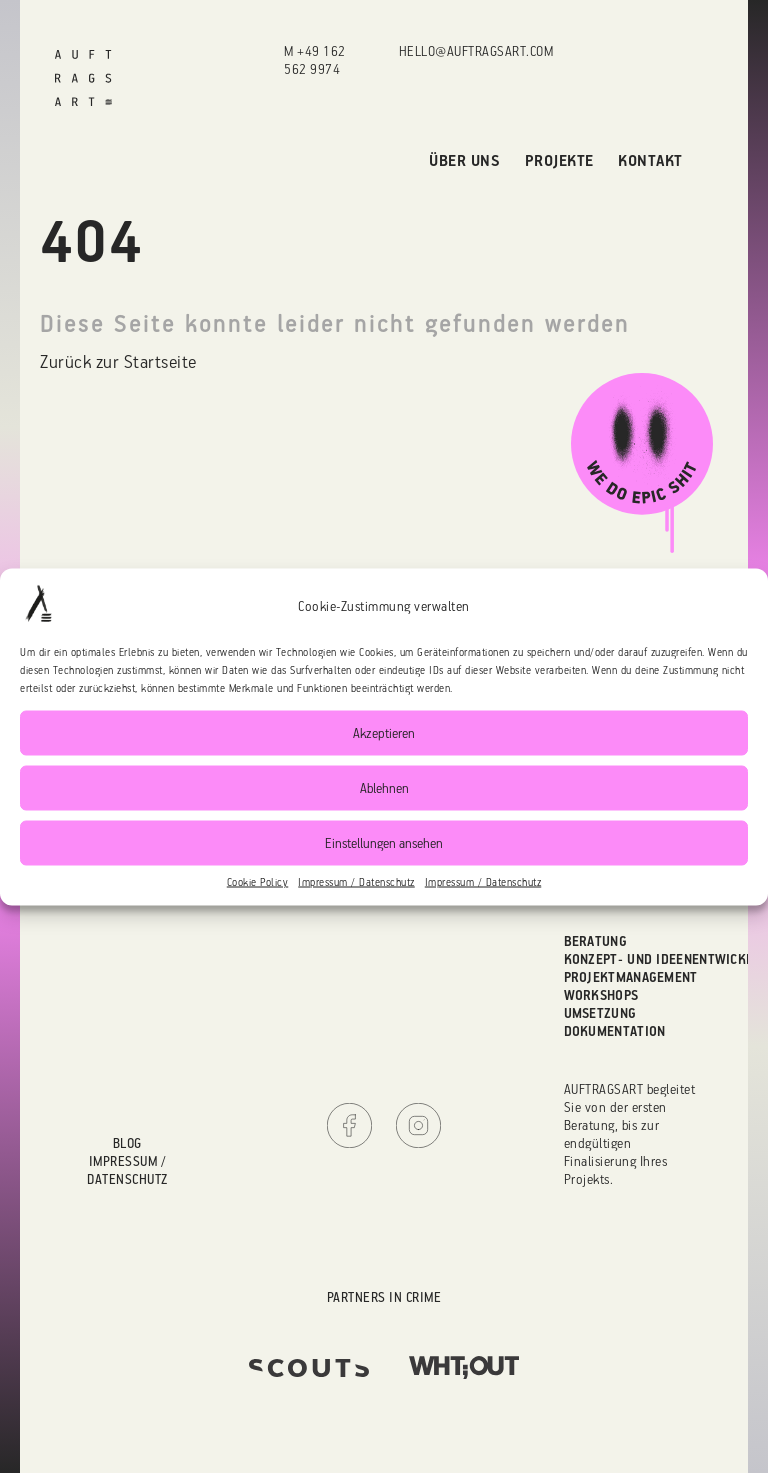 The height and width of the screenshot is (1473, 768). What do you see at coordinates (615, 1030) in the screenshot?
I see `Dokumentation` at bounding box center [615, 1030].